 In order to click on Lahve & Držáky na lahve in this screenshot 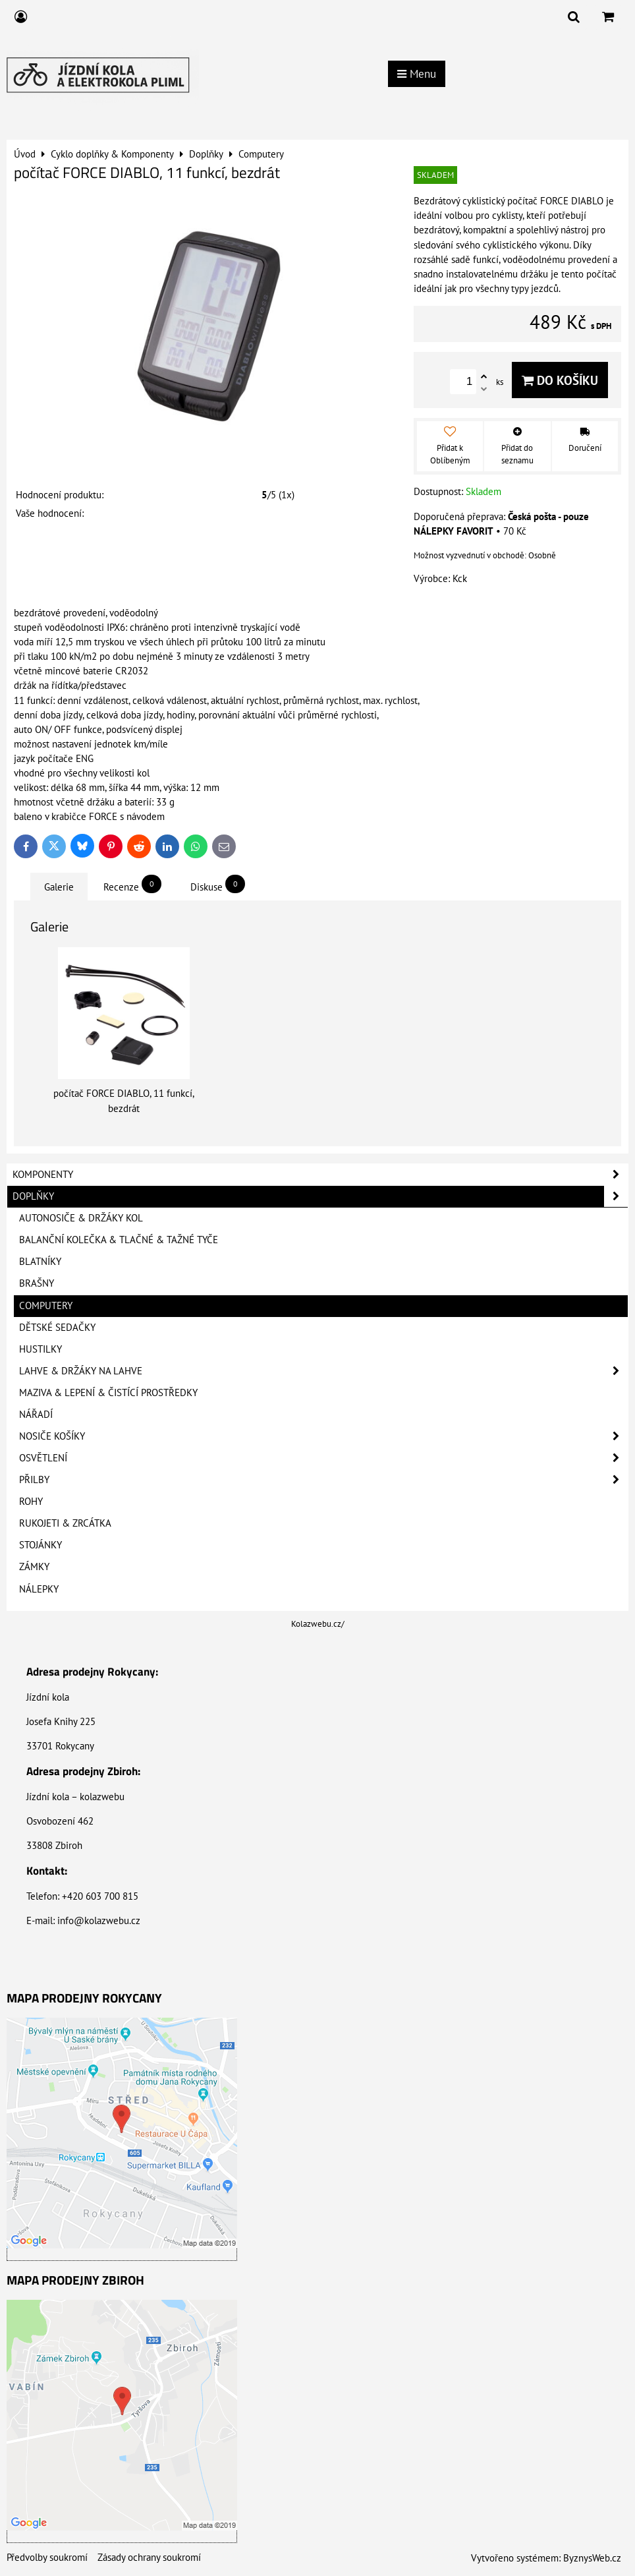, I will do `click(323, 1371)`.